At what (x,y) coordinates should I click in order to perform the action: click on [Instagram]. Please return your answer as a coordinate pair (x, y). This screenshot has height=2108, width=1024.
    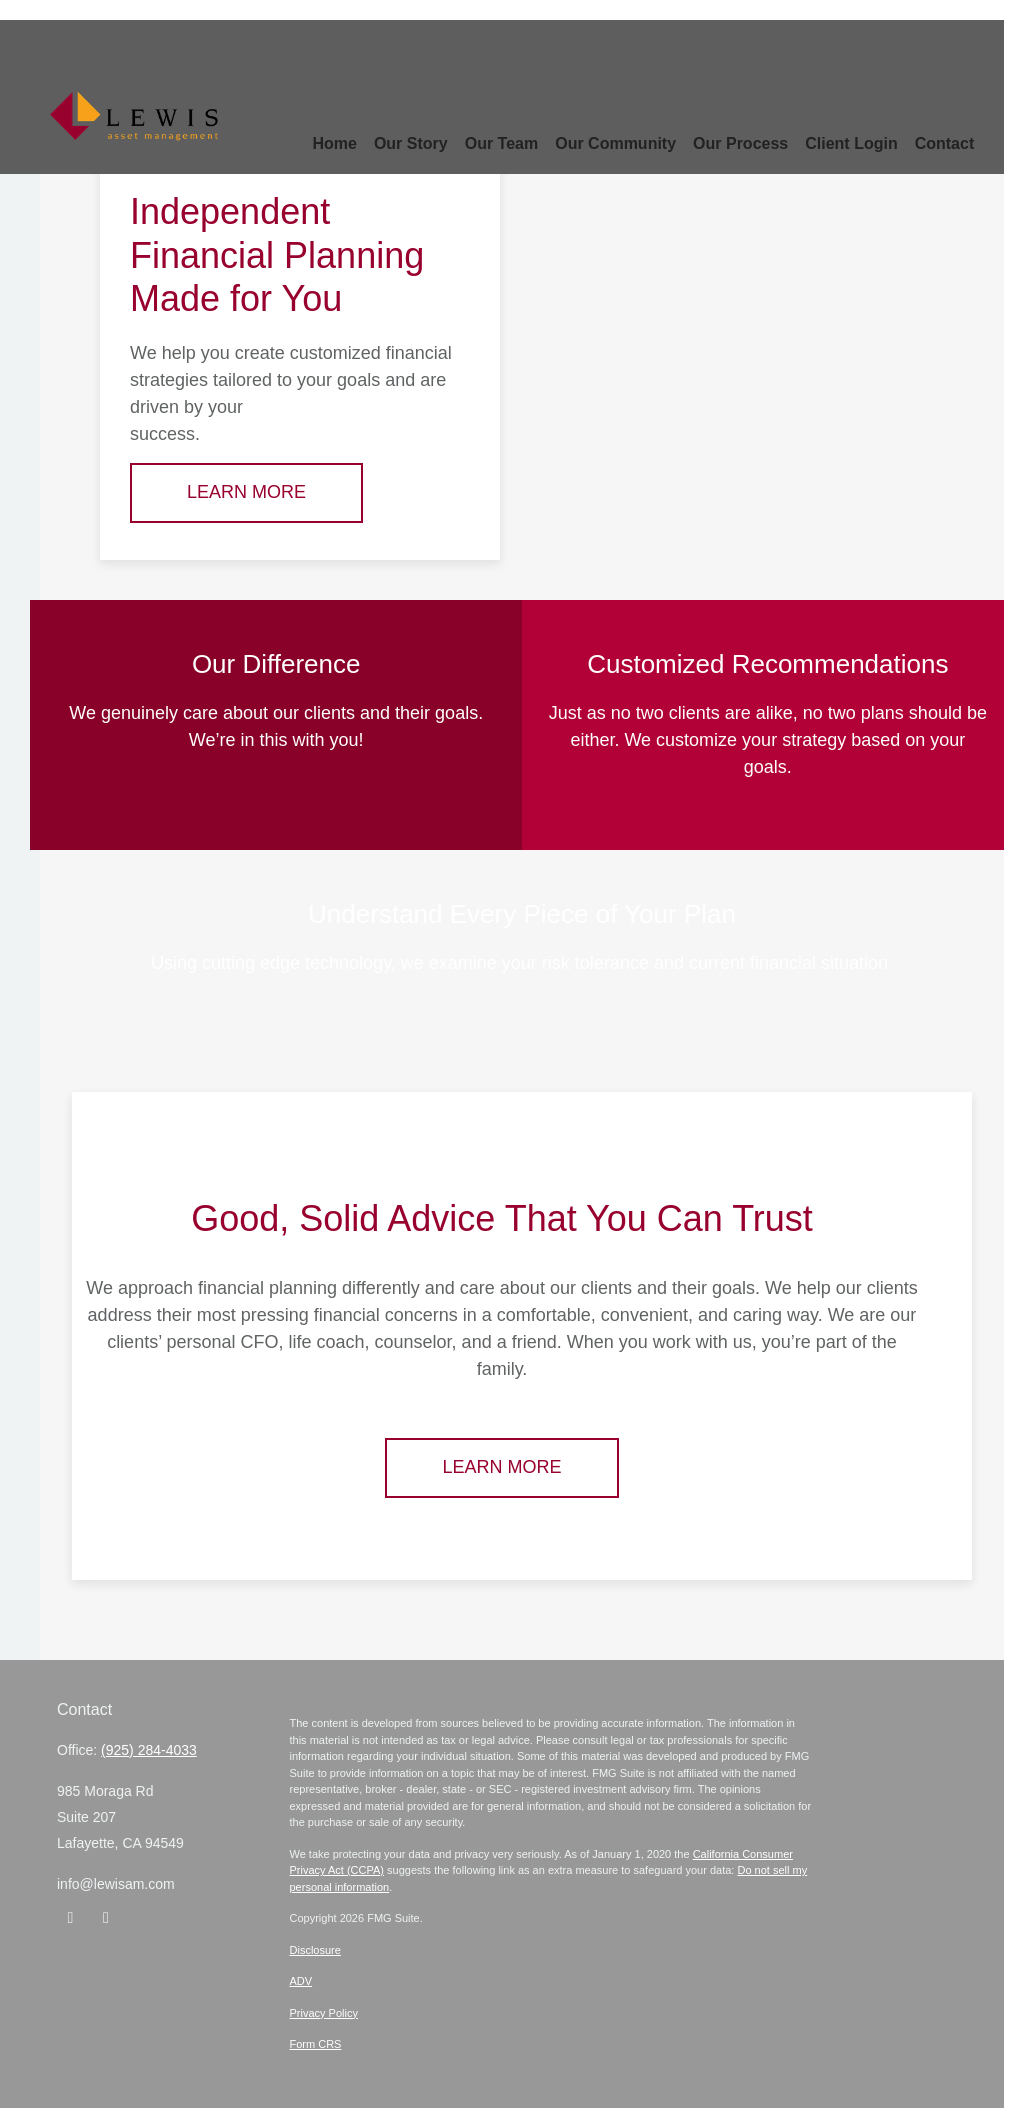
    Looking at the image, I should click on (105, 1918).